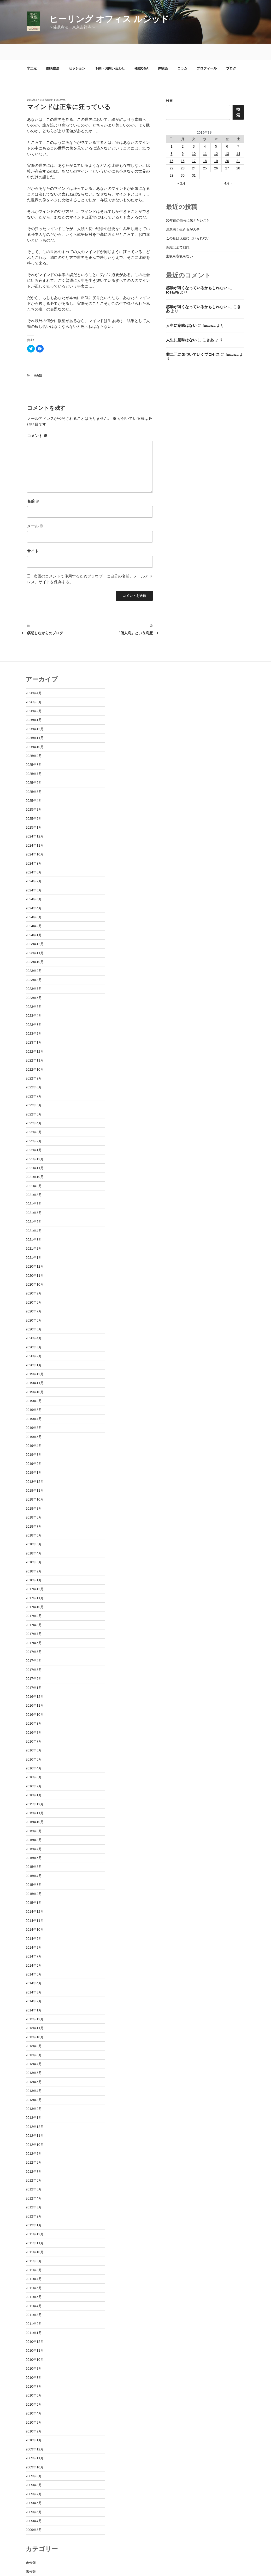 This screenshot has height=2576, width=271. Describe the element at coordinates (171, 113) in the screenshot. I see `1 [2015年3月1日 に投稿を公開]` at that location.